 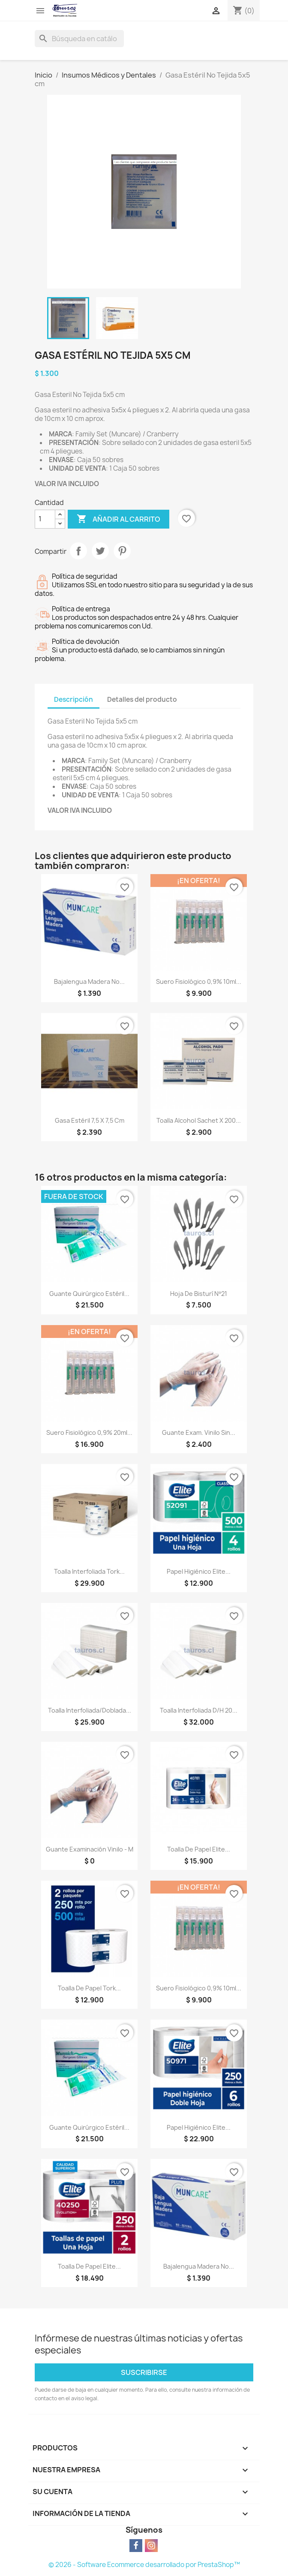 I want to click on Toalla de Papel Elite..., so click(x=198, y=1849).